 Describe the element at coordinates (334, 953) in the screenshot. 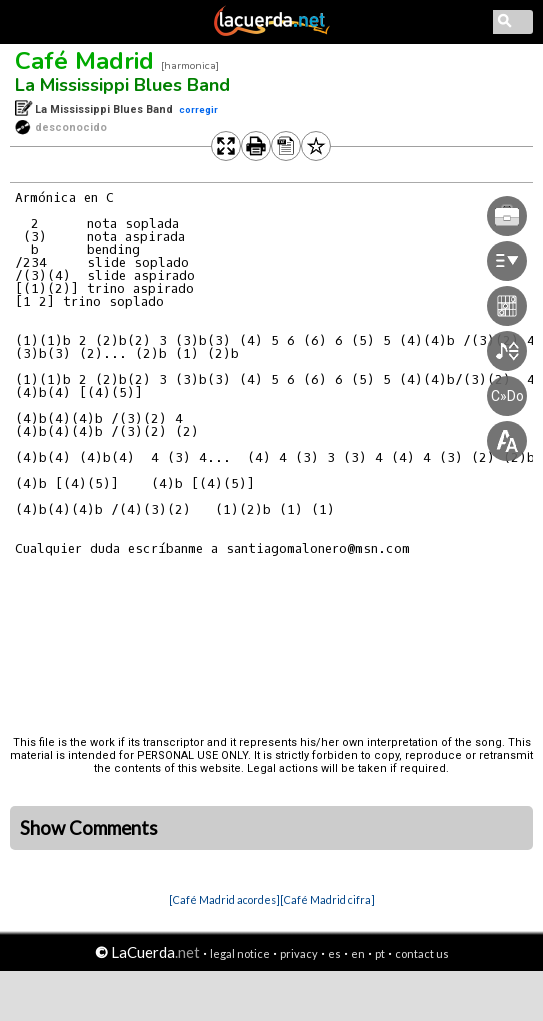

I see `es` at that location.